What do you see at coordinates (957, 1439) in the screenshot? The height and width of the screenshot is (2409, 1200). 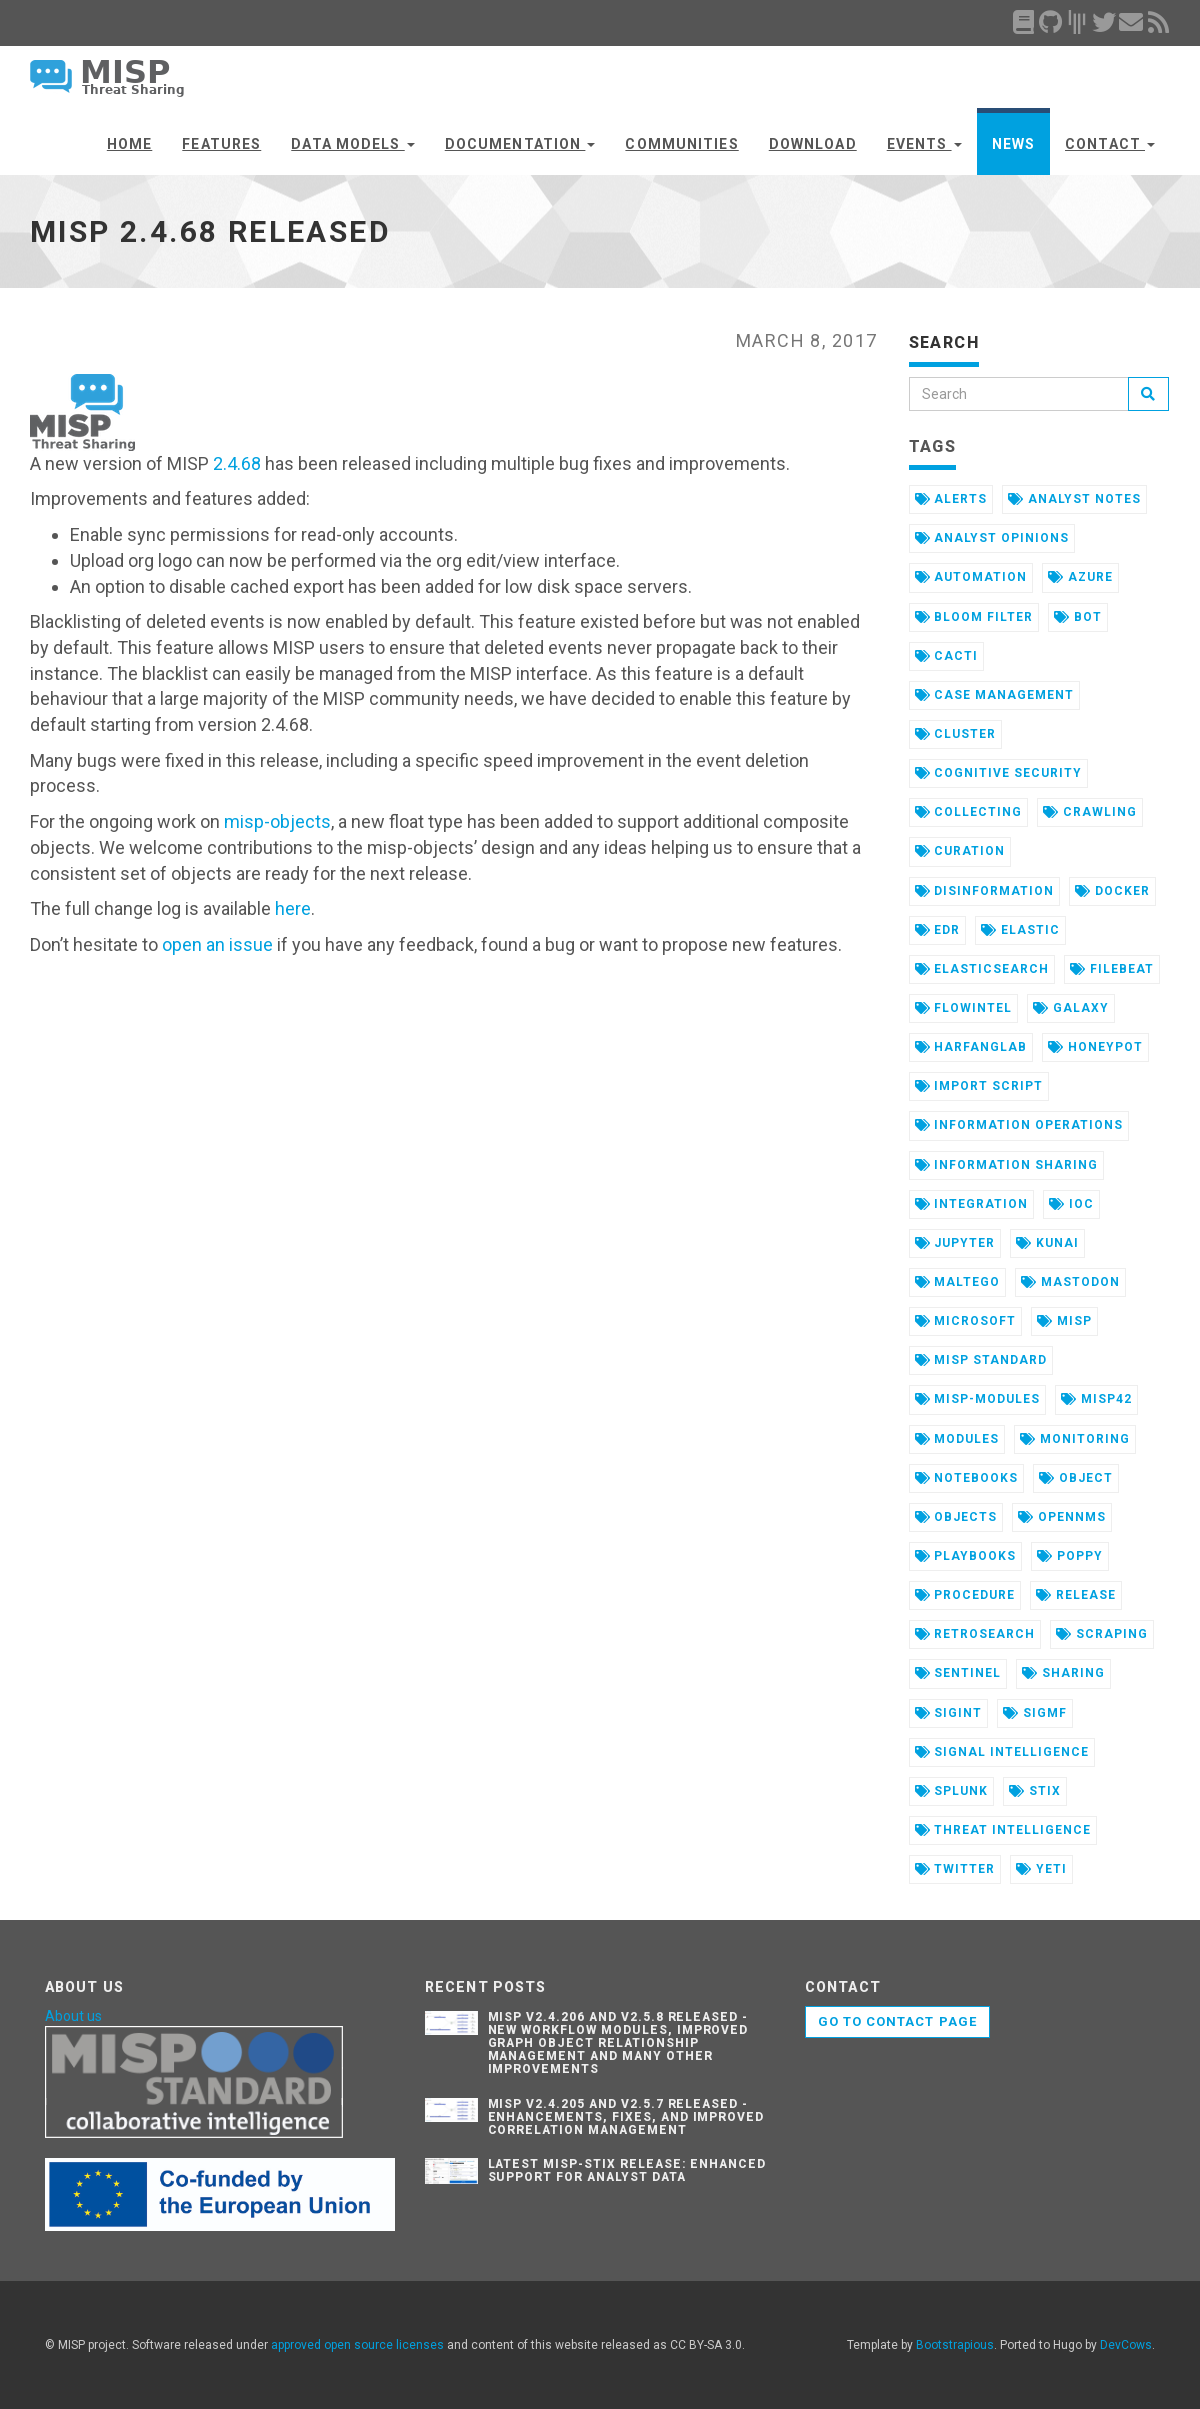 I see `modules` at bounding box center [957, 1439].